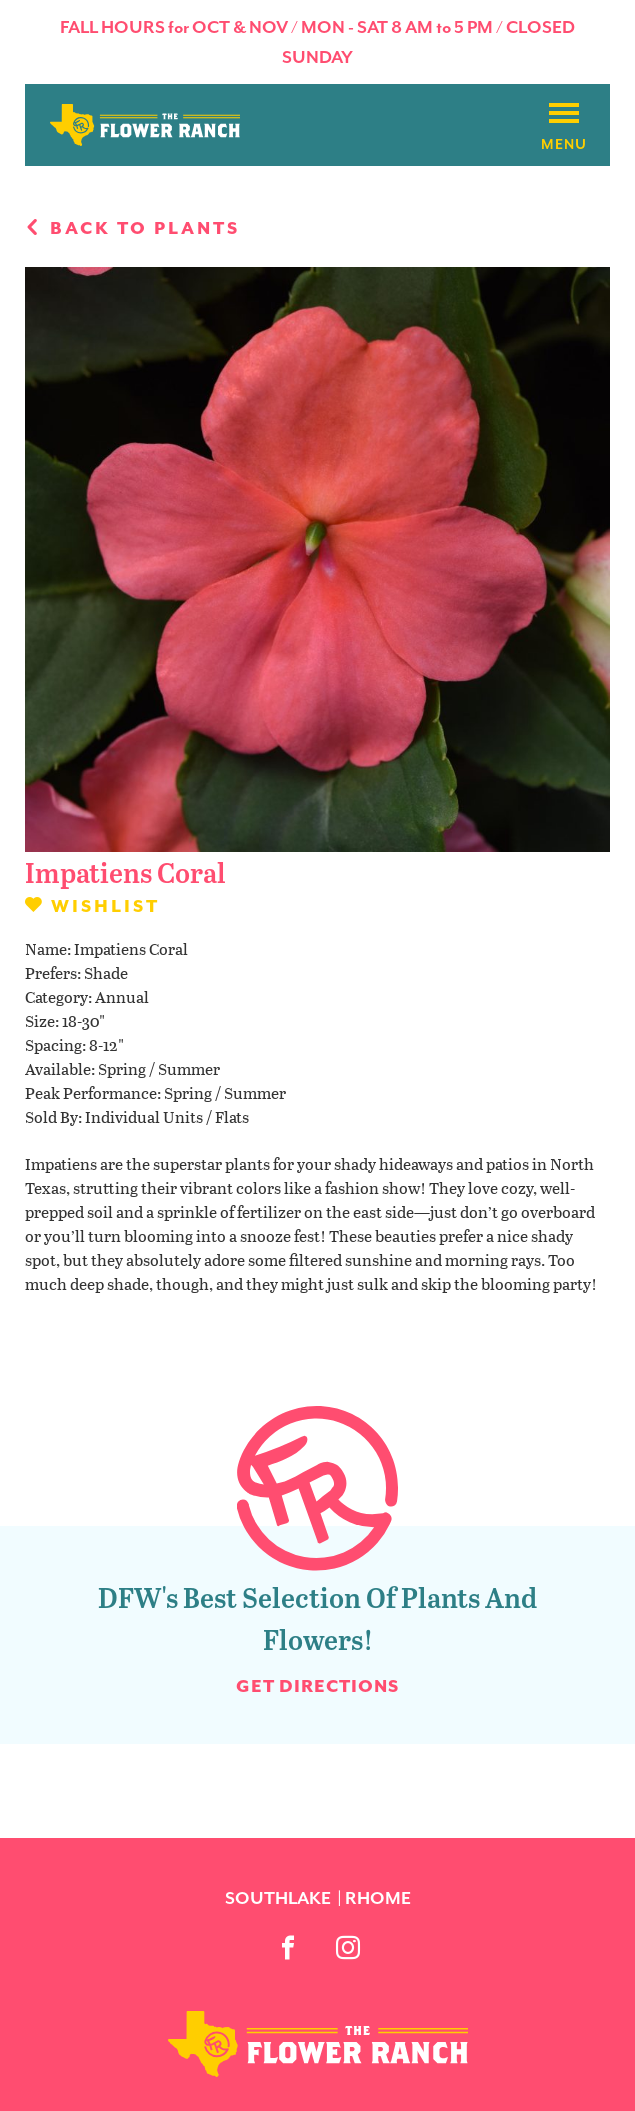 The image size is (635, 2111). What do you see at coordinates (564, 114) in the screenshot?
I see `[Burger menu]` at bounding box center [564, 114].